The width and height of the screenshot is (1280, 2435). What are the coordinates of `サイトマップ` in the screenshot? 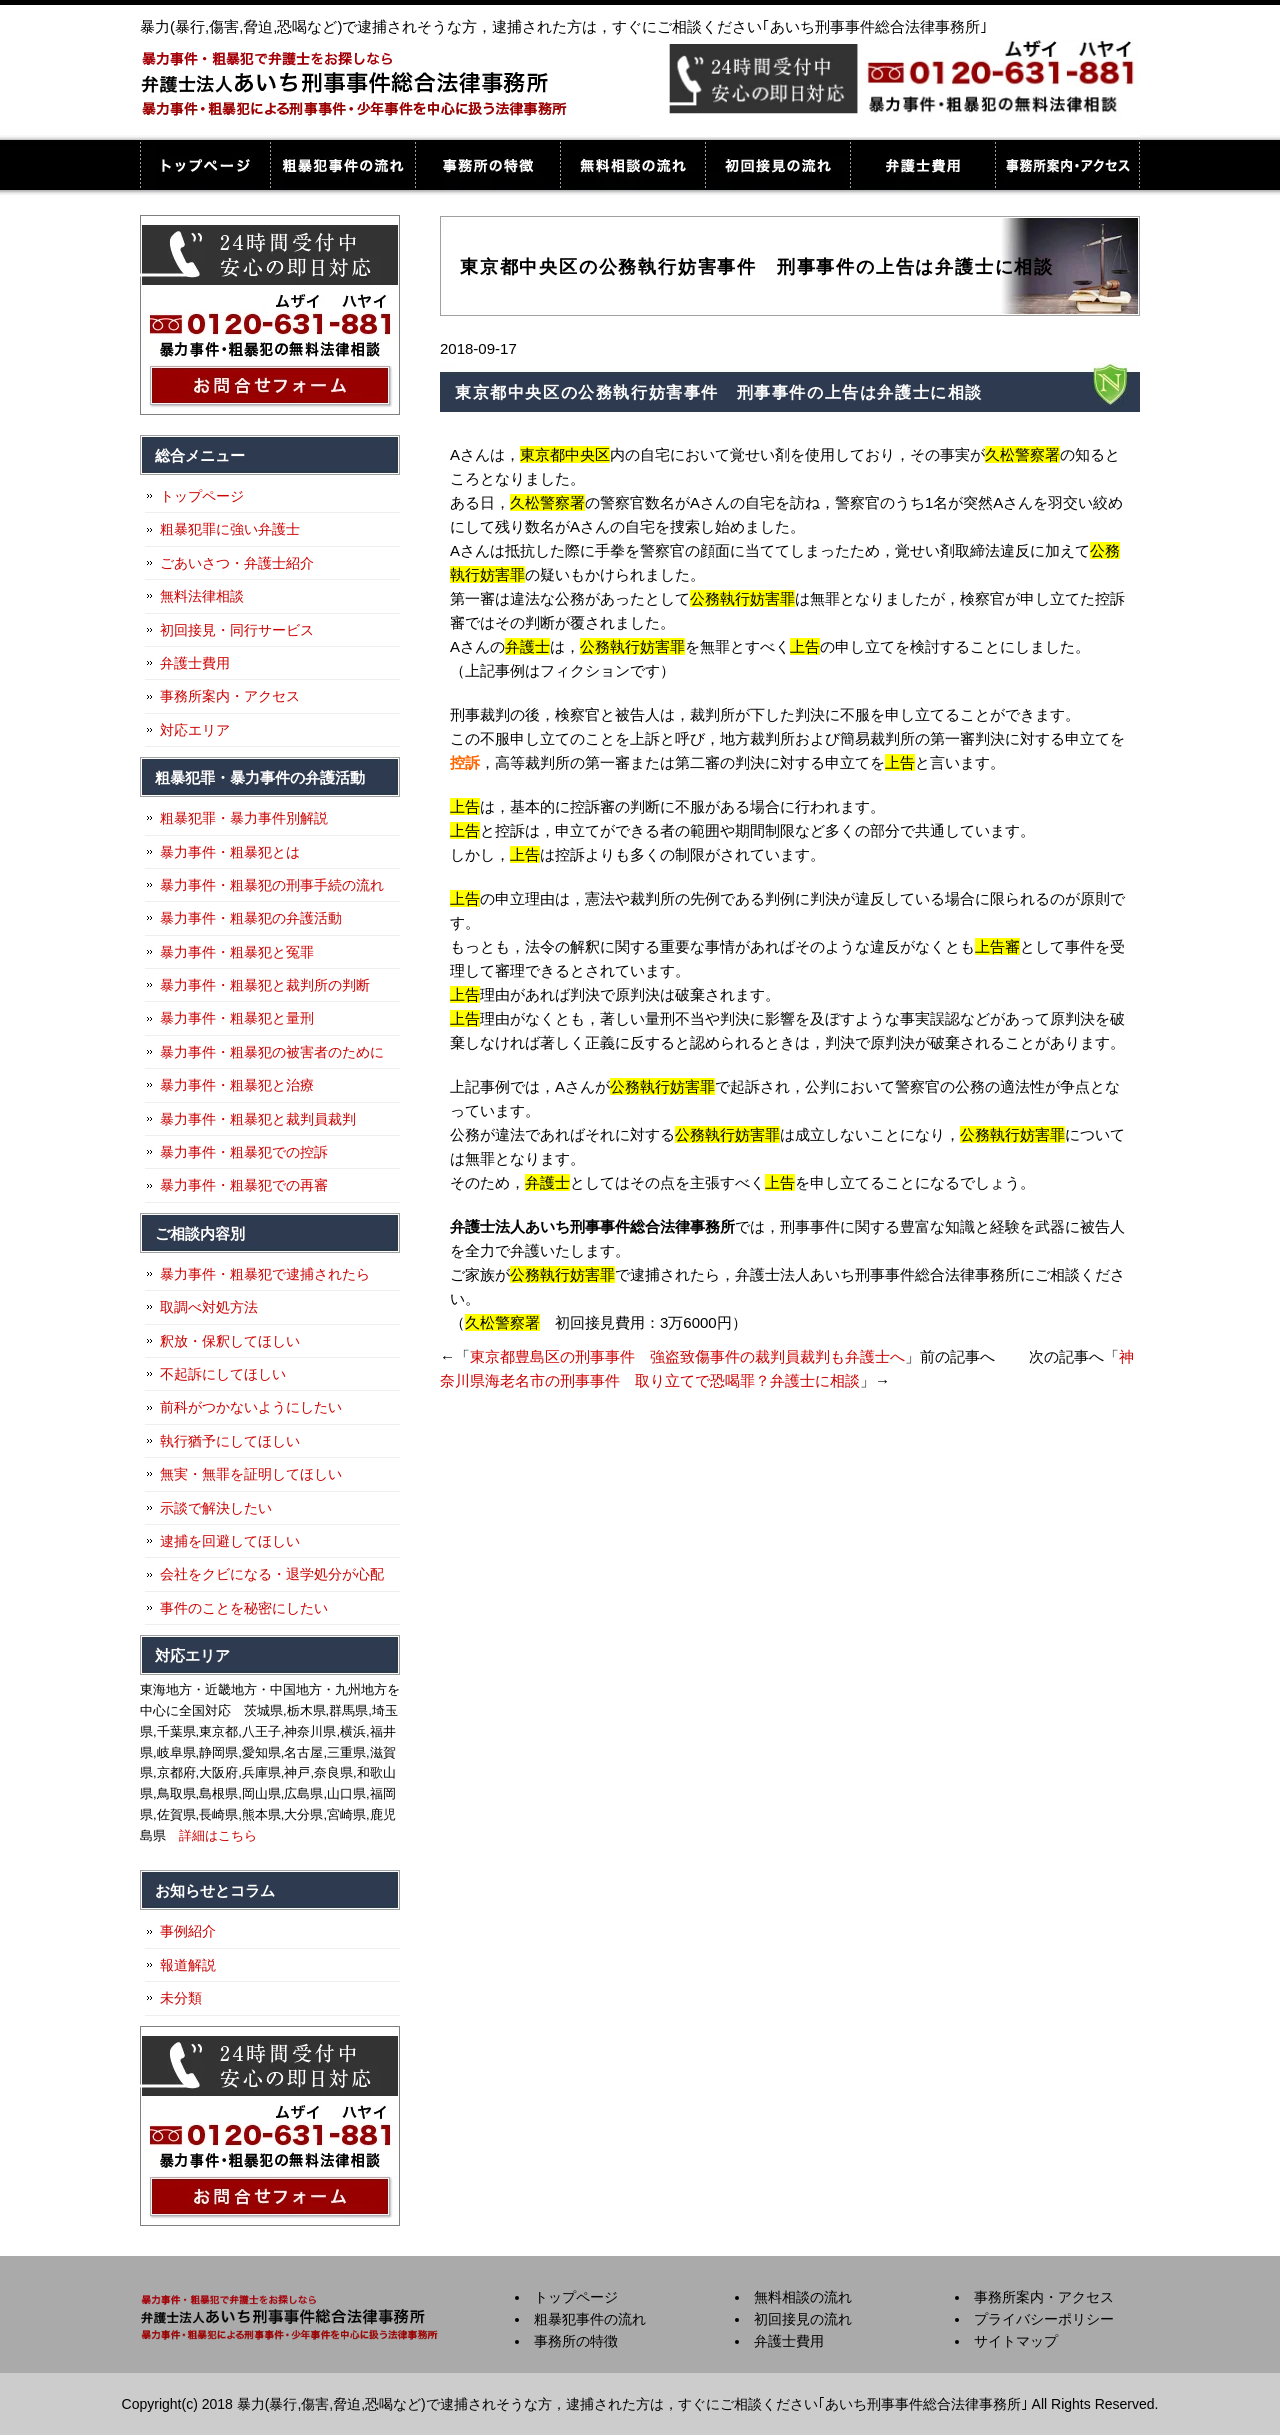 It's located at (1016, 2341).